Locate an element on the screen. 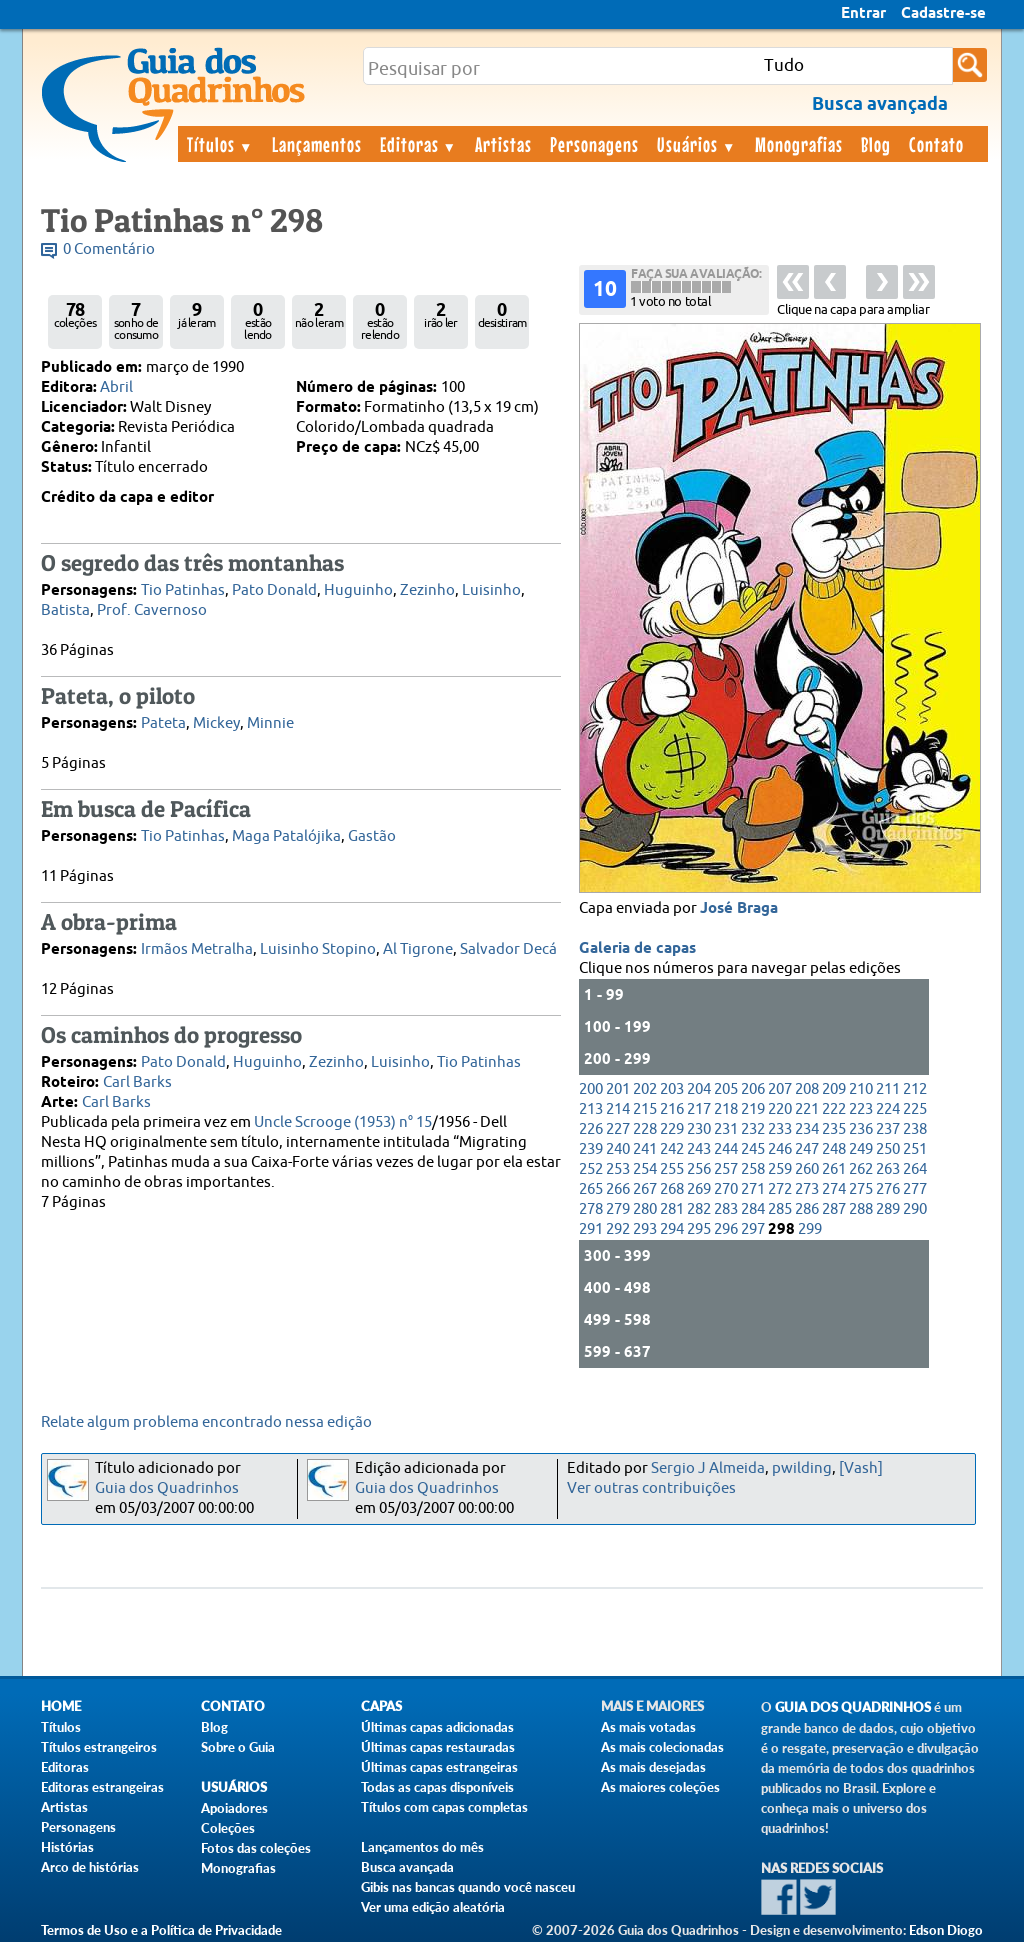 The height and width of the screenshot is (1942, 1024). 261 is located at coordinates (834, 1169).